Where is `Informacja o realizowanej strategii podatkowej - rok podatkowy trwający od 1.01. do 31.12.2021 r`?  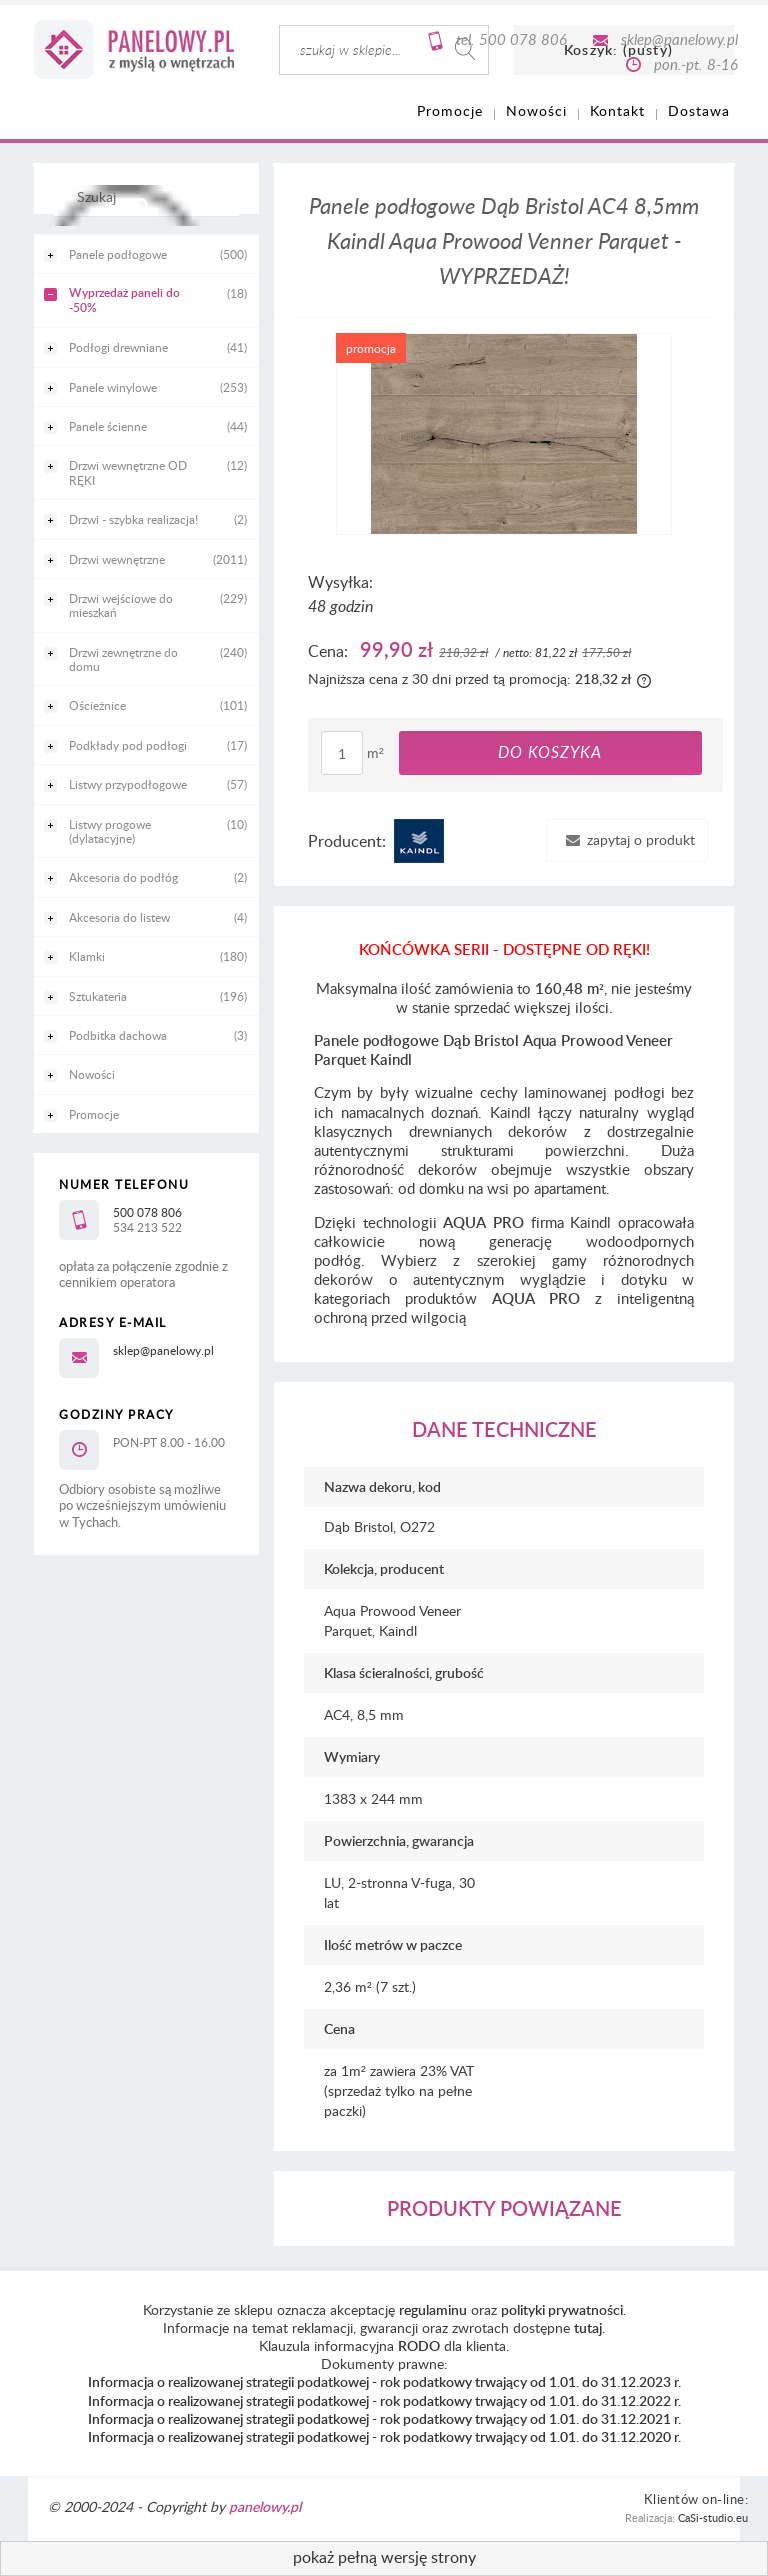
Informacja o realizowanej strategii podatkowej - rok podatkowy trwający od 1.01. do 31.12.2021 r is located at coordinates (383, 2418).